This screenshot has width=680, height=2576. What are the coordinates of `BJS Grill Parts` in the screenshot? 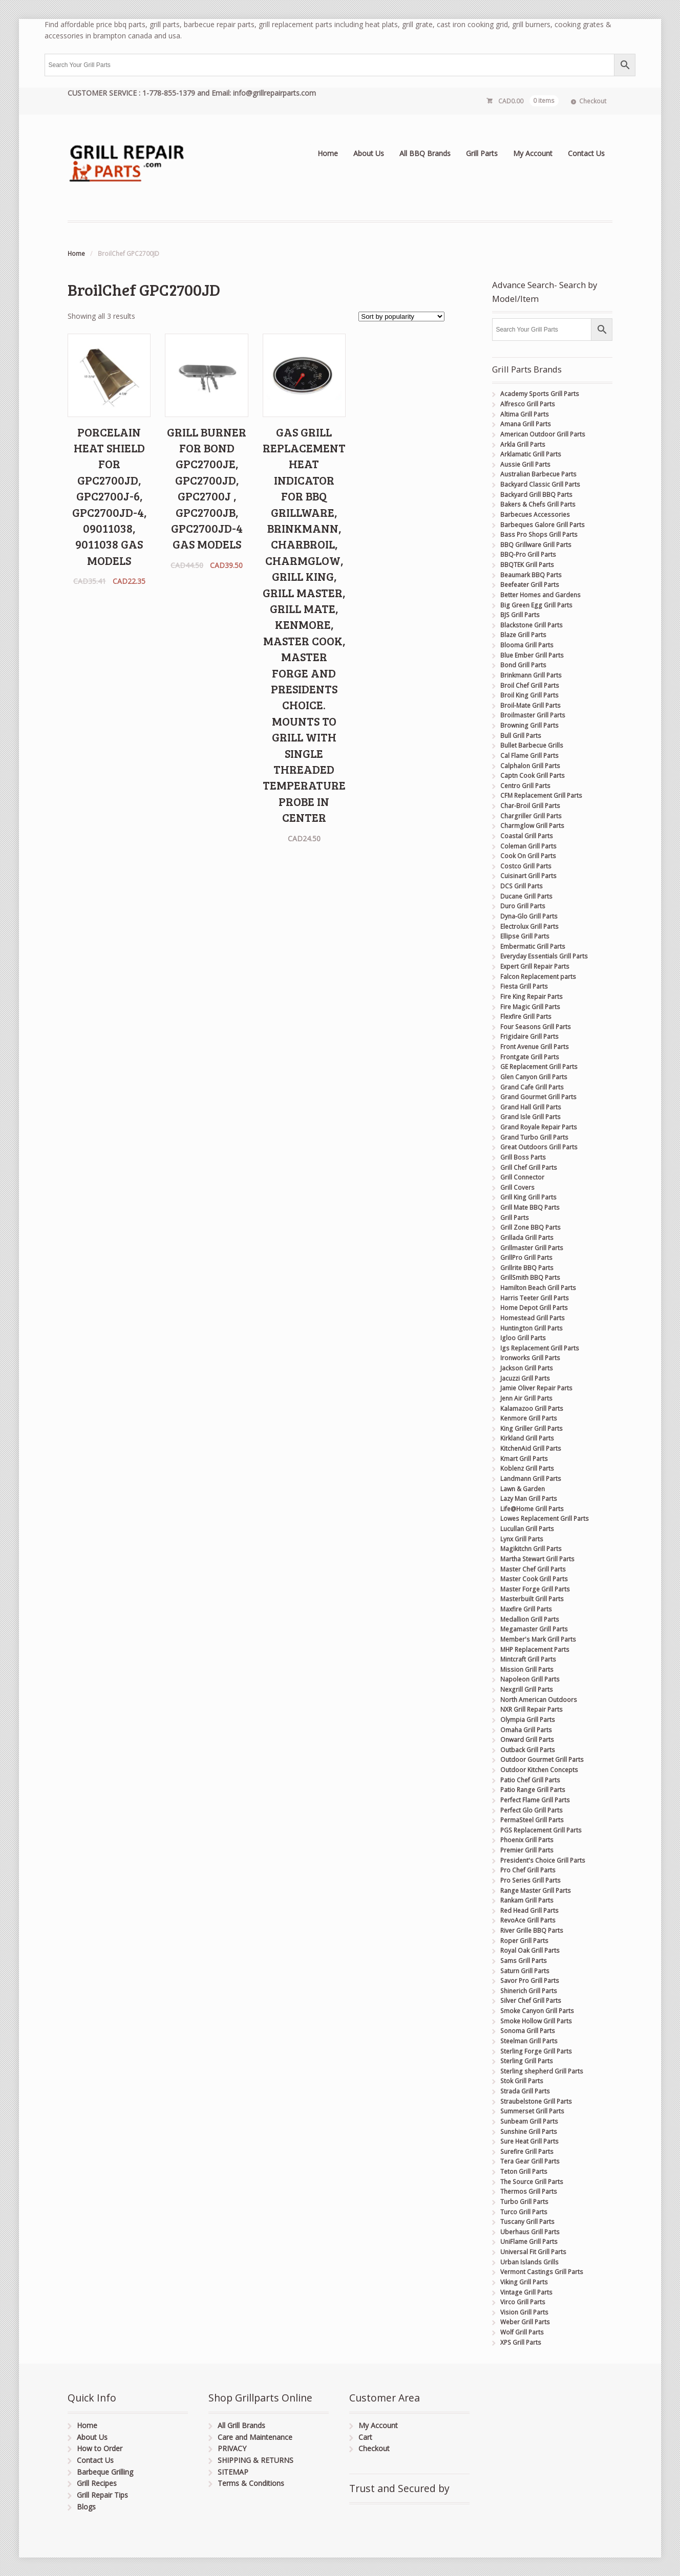 It's located at (520, 614).